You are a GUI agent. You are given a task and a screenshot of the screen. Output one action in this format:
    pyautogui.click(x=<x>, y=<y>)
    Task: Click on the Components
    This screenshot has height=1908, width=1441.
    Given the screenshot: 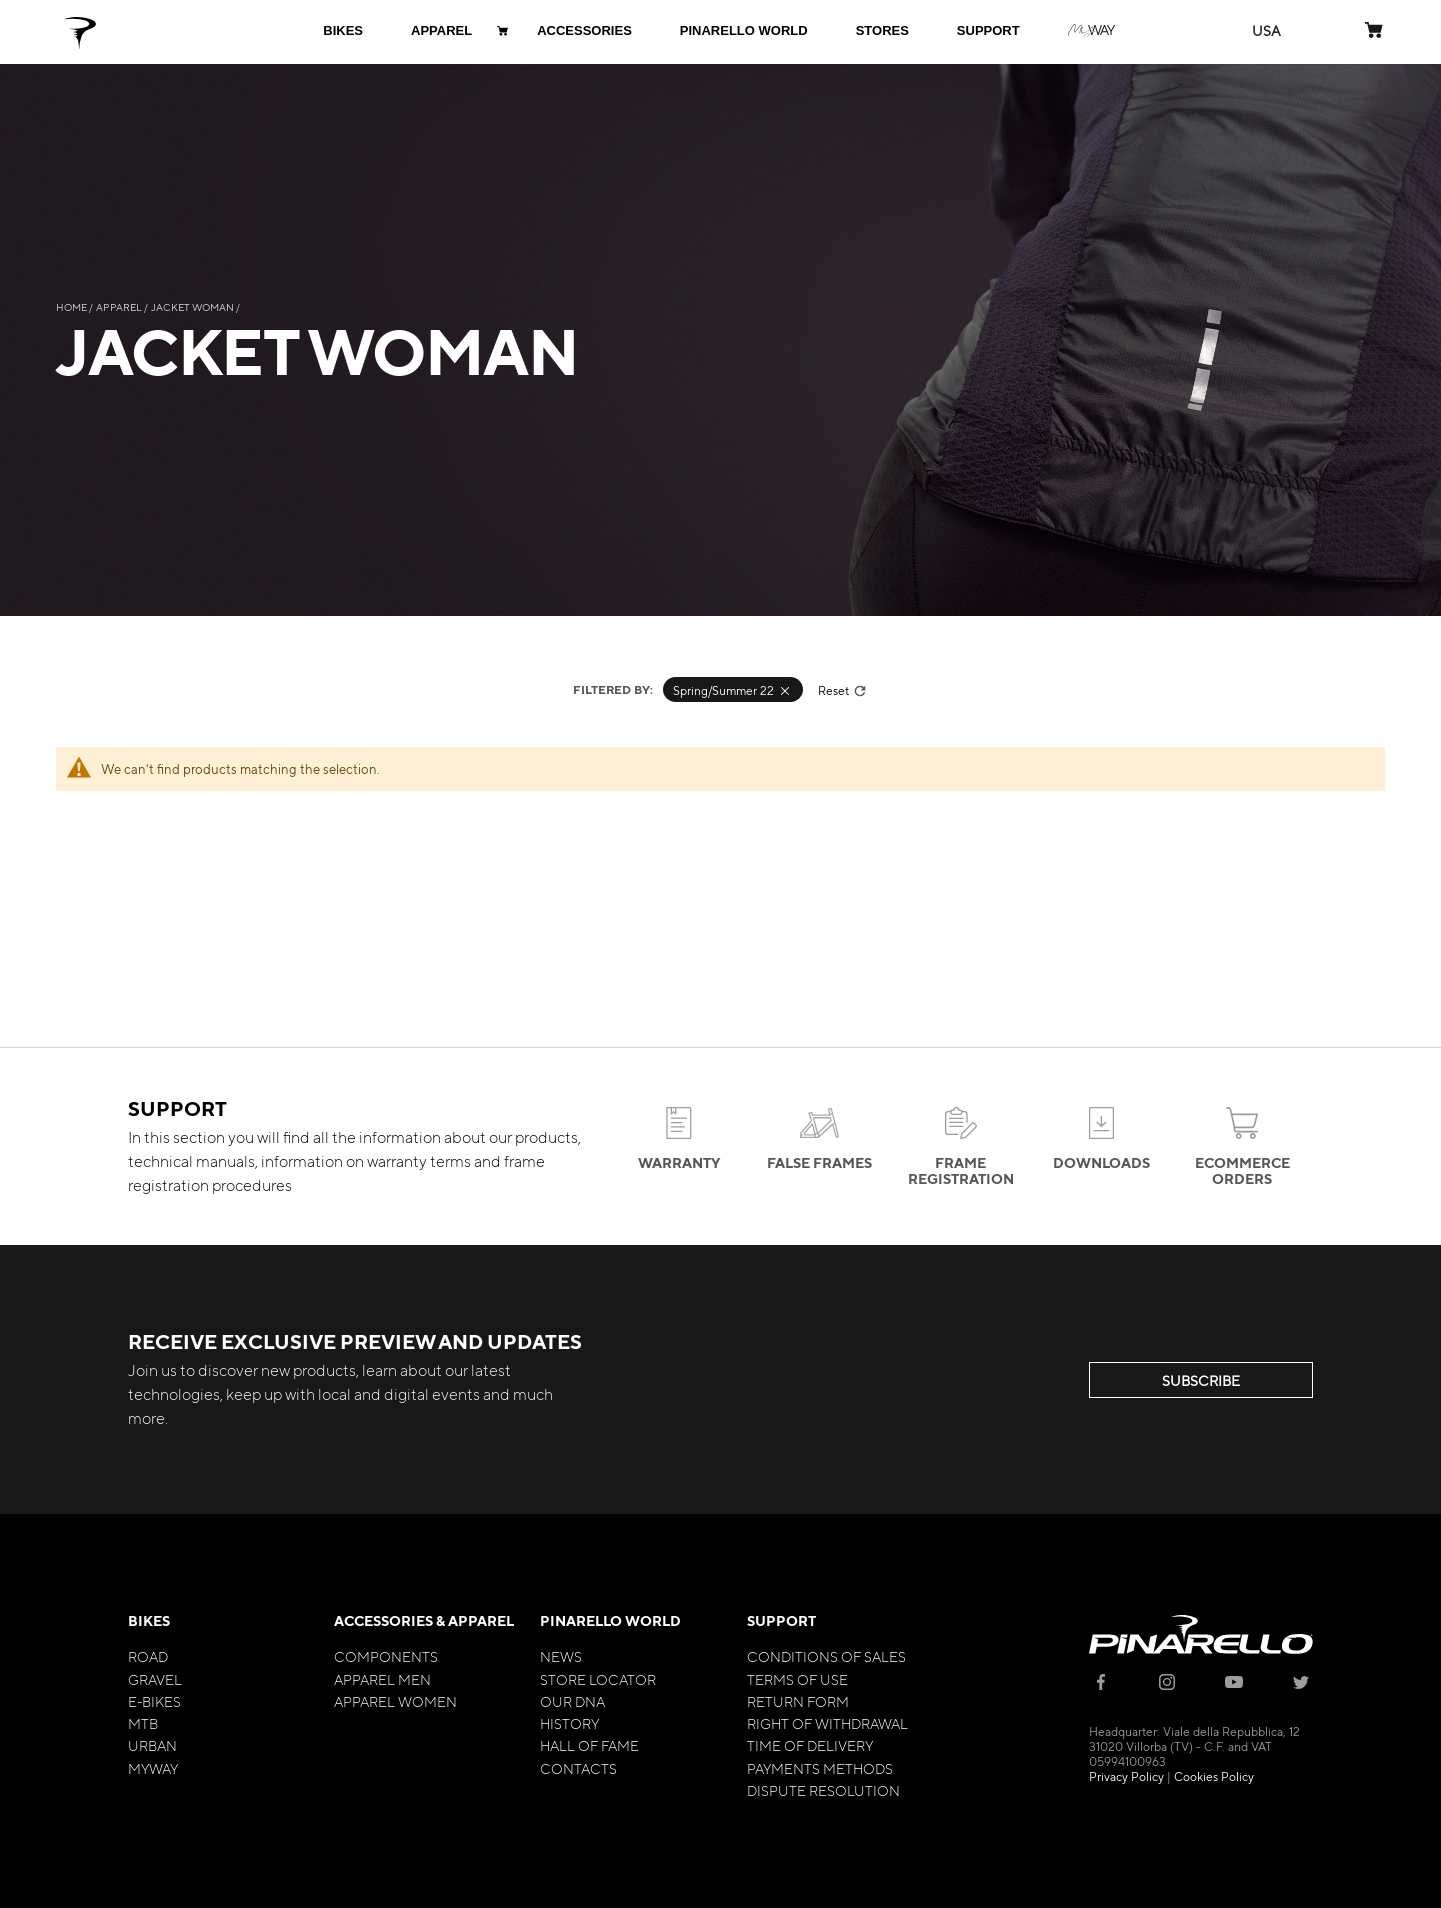 What is the action you would take?
    pyautogui.click(x=386, y=1656)
    